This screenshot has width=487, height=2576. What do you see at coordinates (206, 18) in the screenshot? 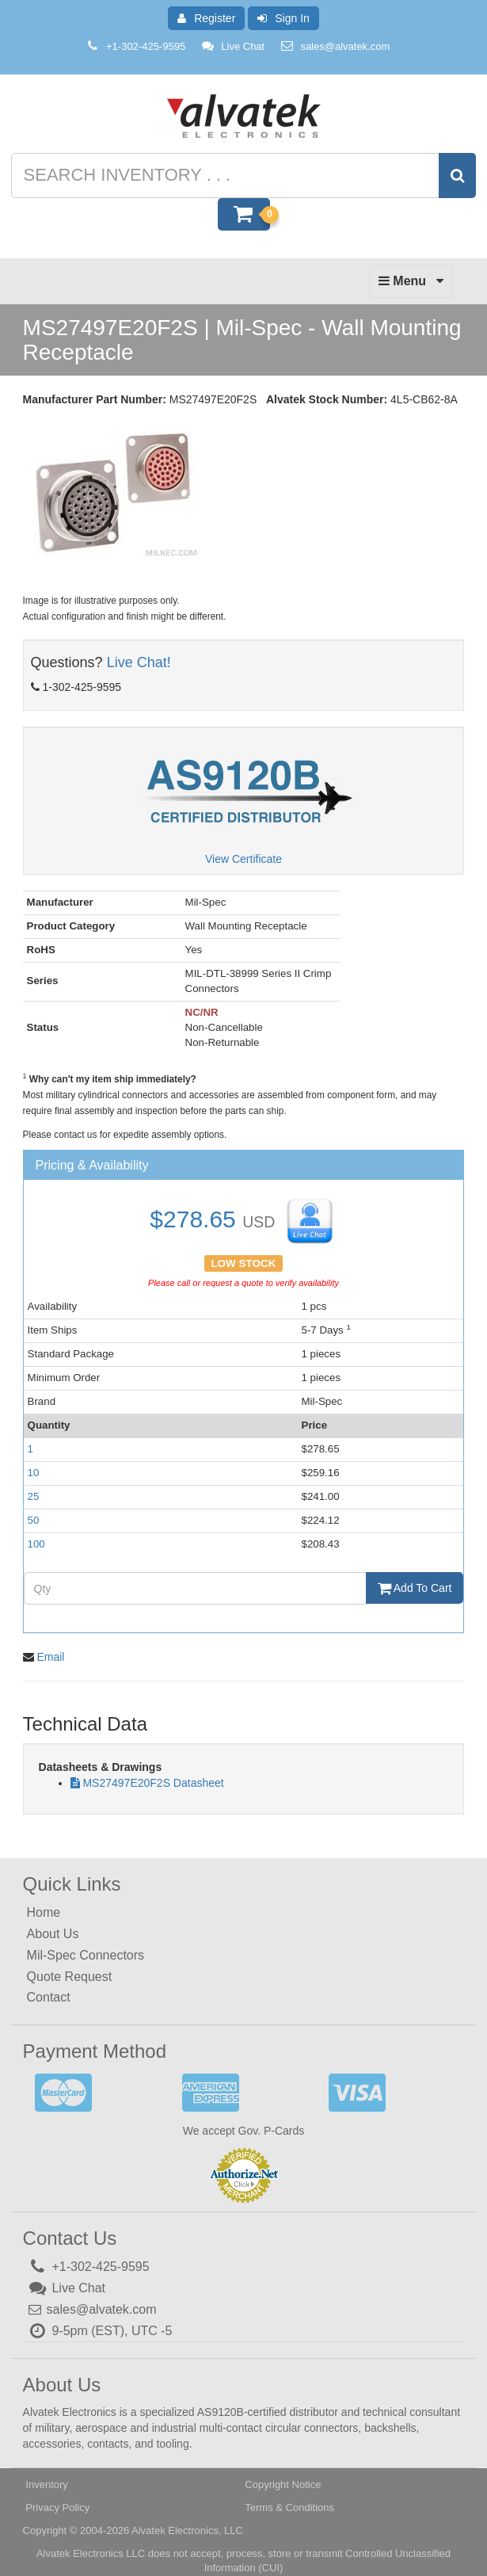
I see `Register` at bounding box center [206, 18].